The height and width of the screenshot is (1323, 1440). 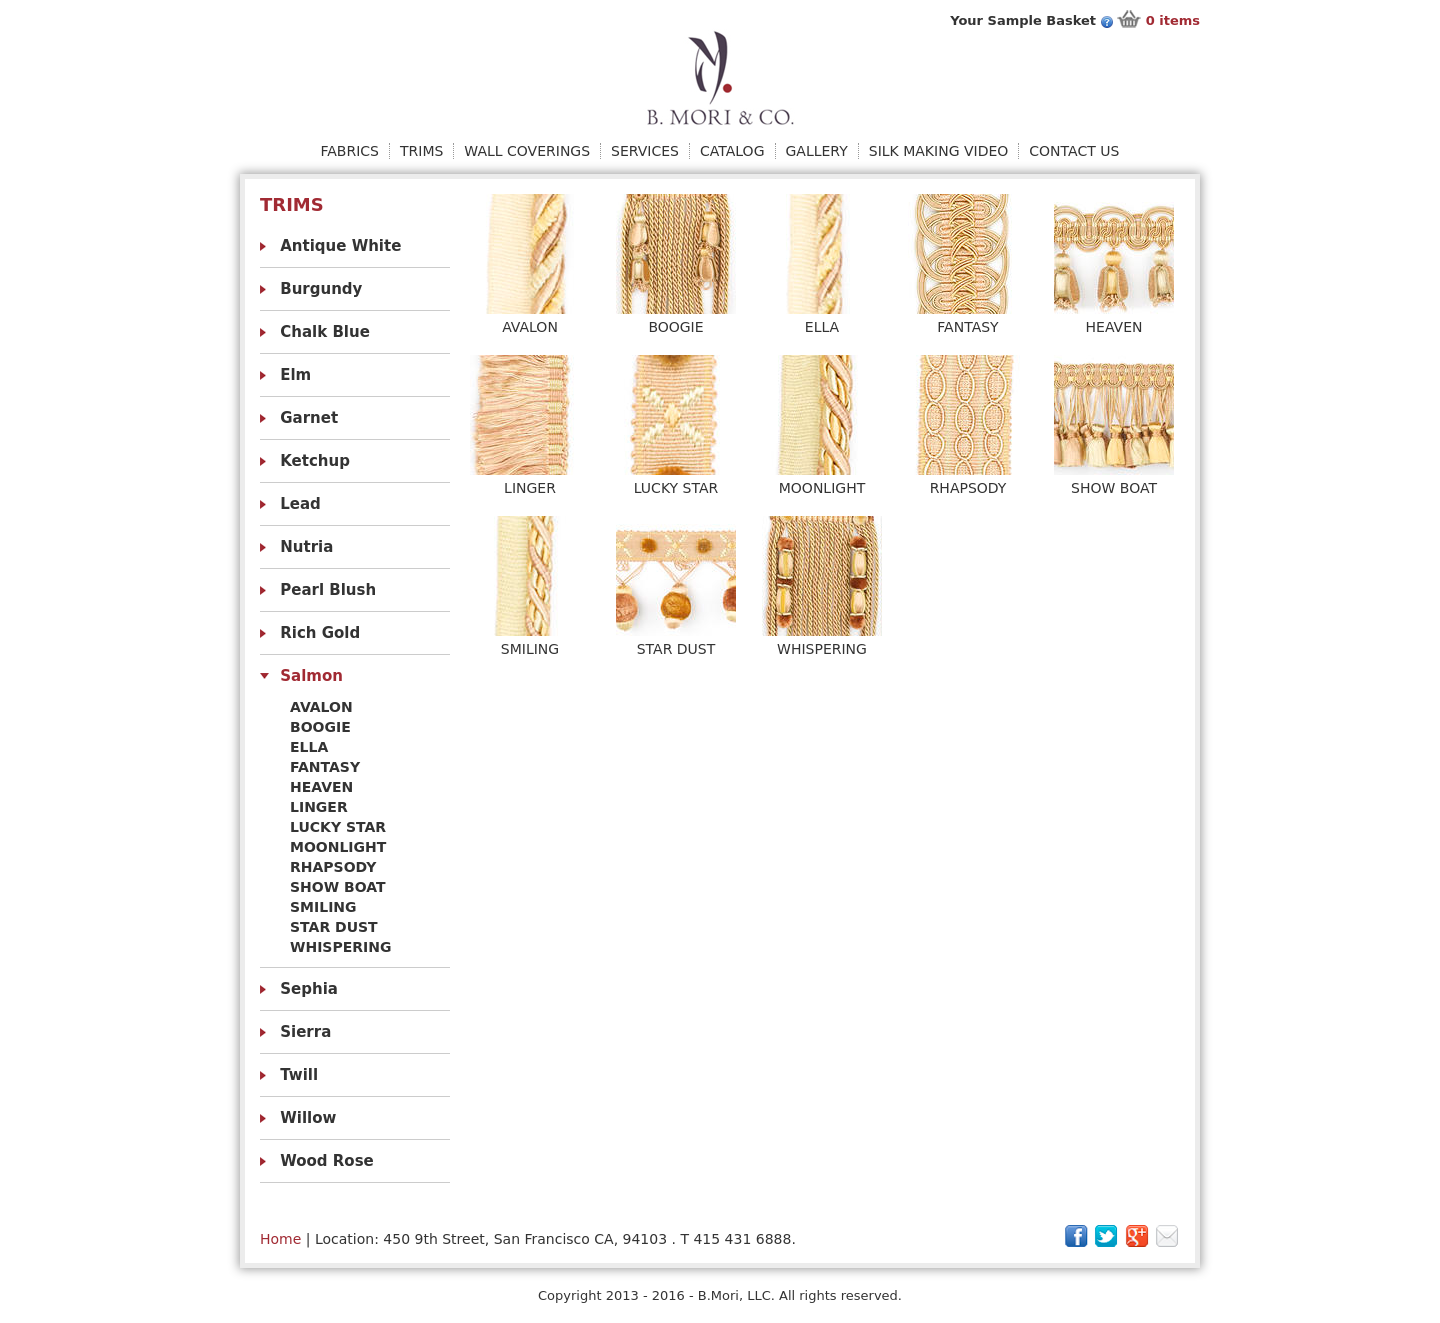 I want to click on Contact Us, so click(x=1074, y=151).